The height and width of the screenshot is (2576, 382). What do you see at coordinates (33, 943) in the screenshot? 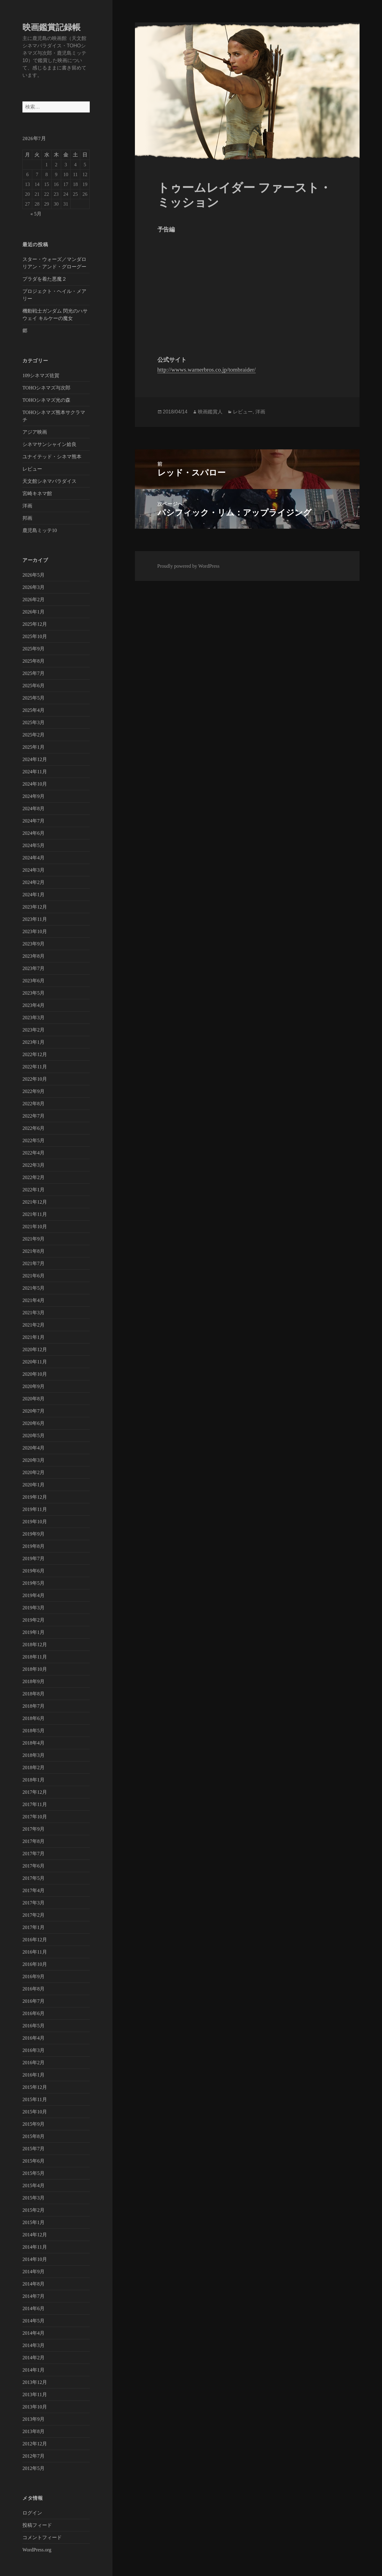
I see `2023年9月` at bounding box center [33, 943].